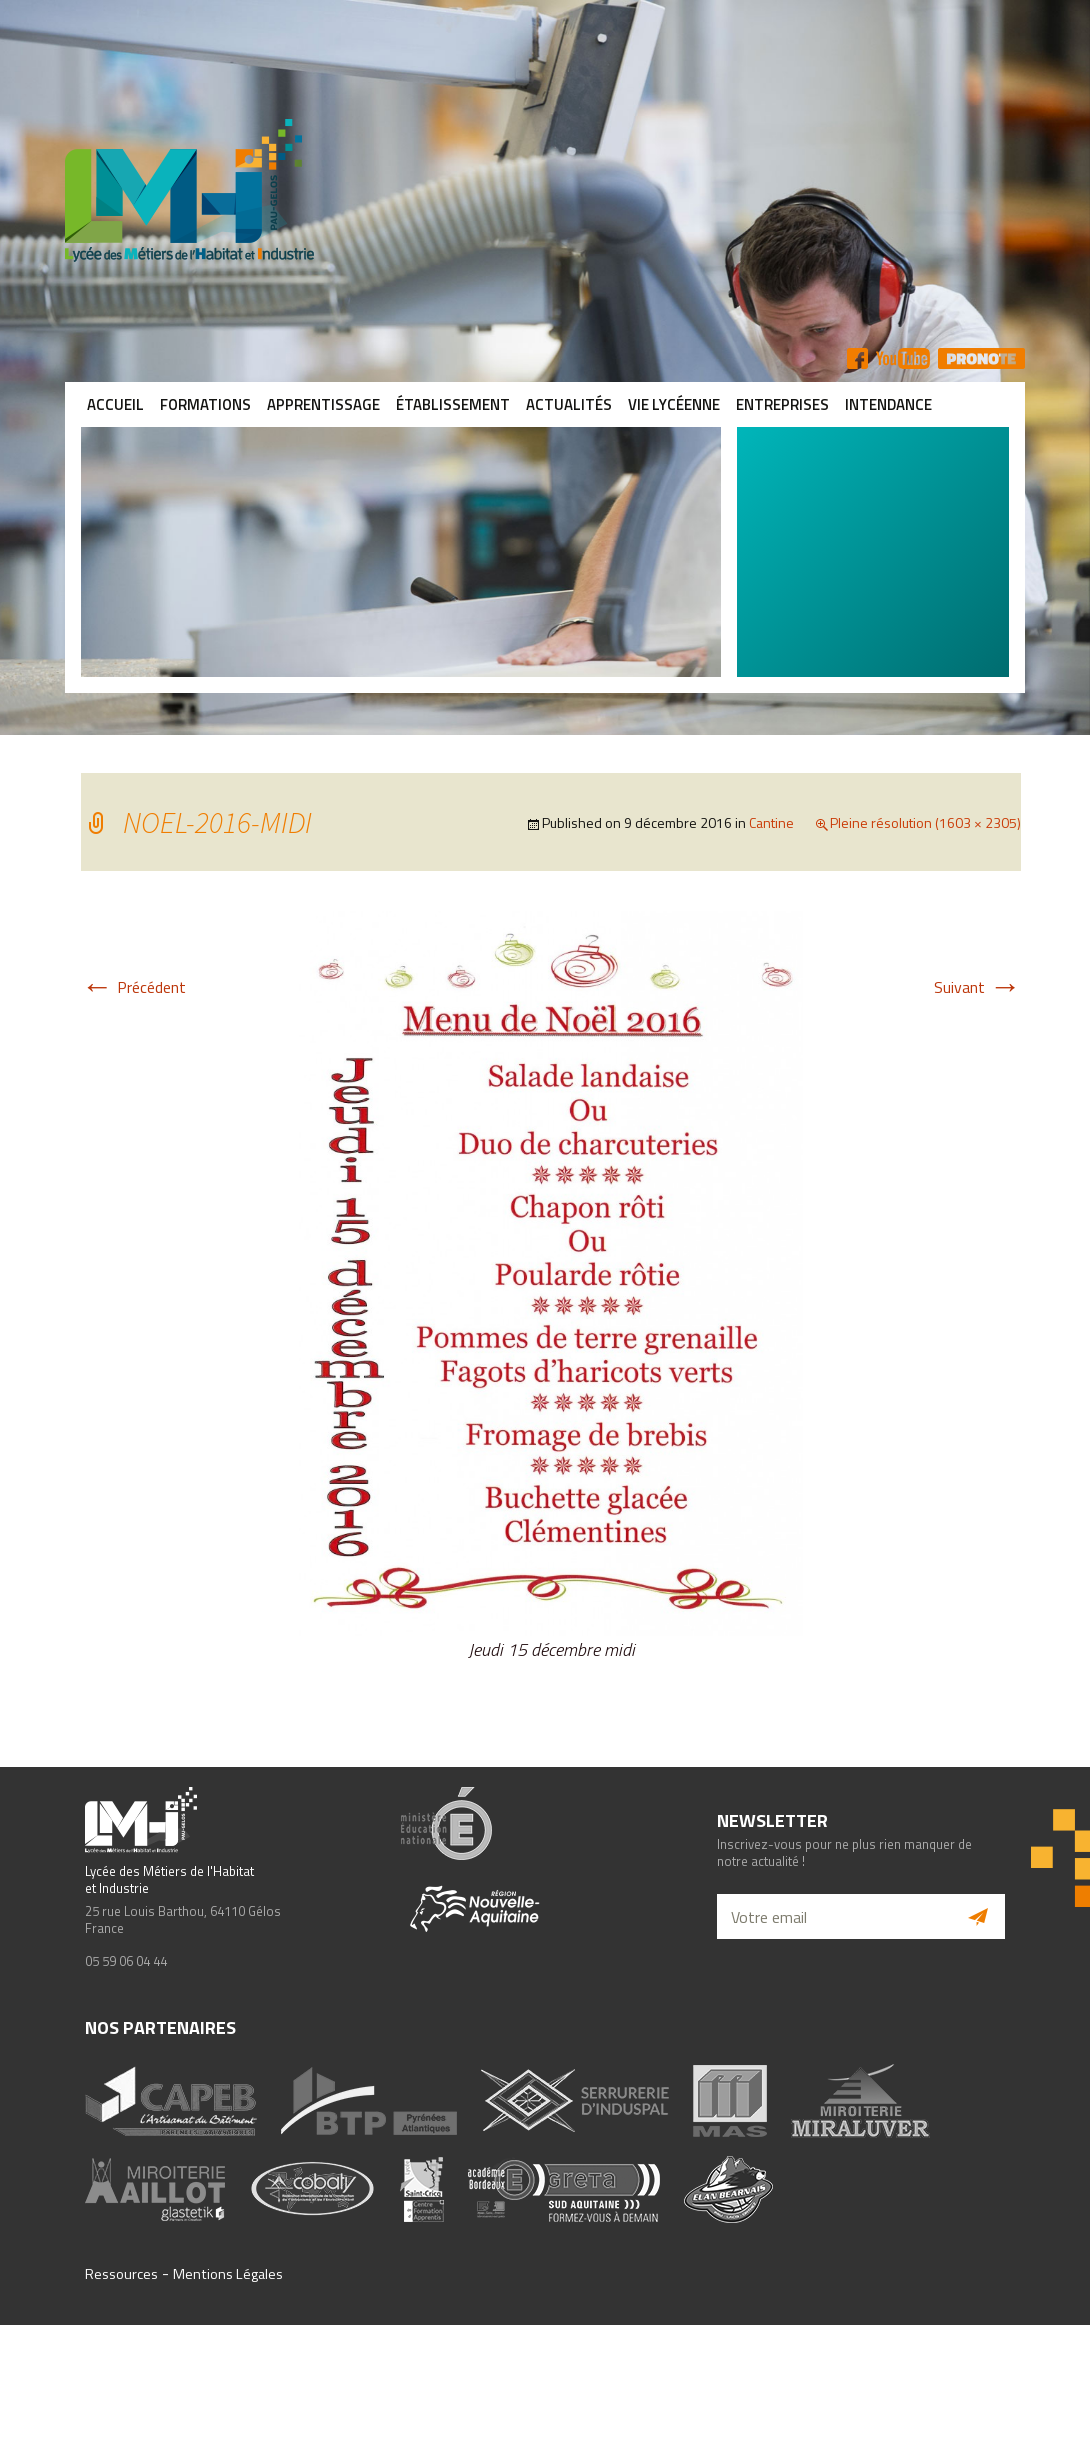 This screenshot has height=2445, width=1090. What do you see at coordinates (205, 404) in the screenshot?
I see `Formations` at bounding box center [205, 404].